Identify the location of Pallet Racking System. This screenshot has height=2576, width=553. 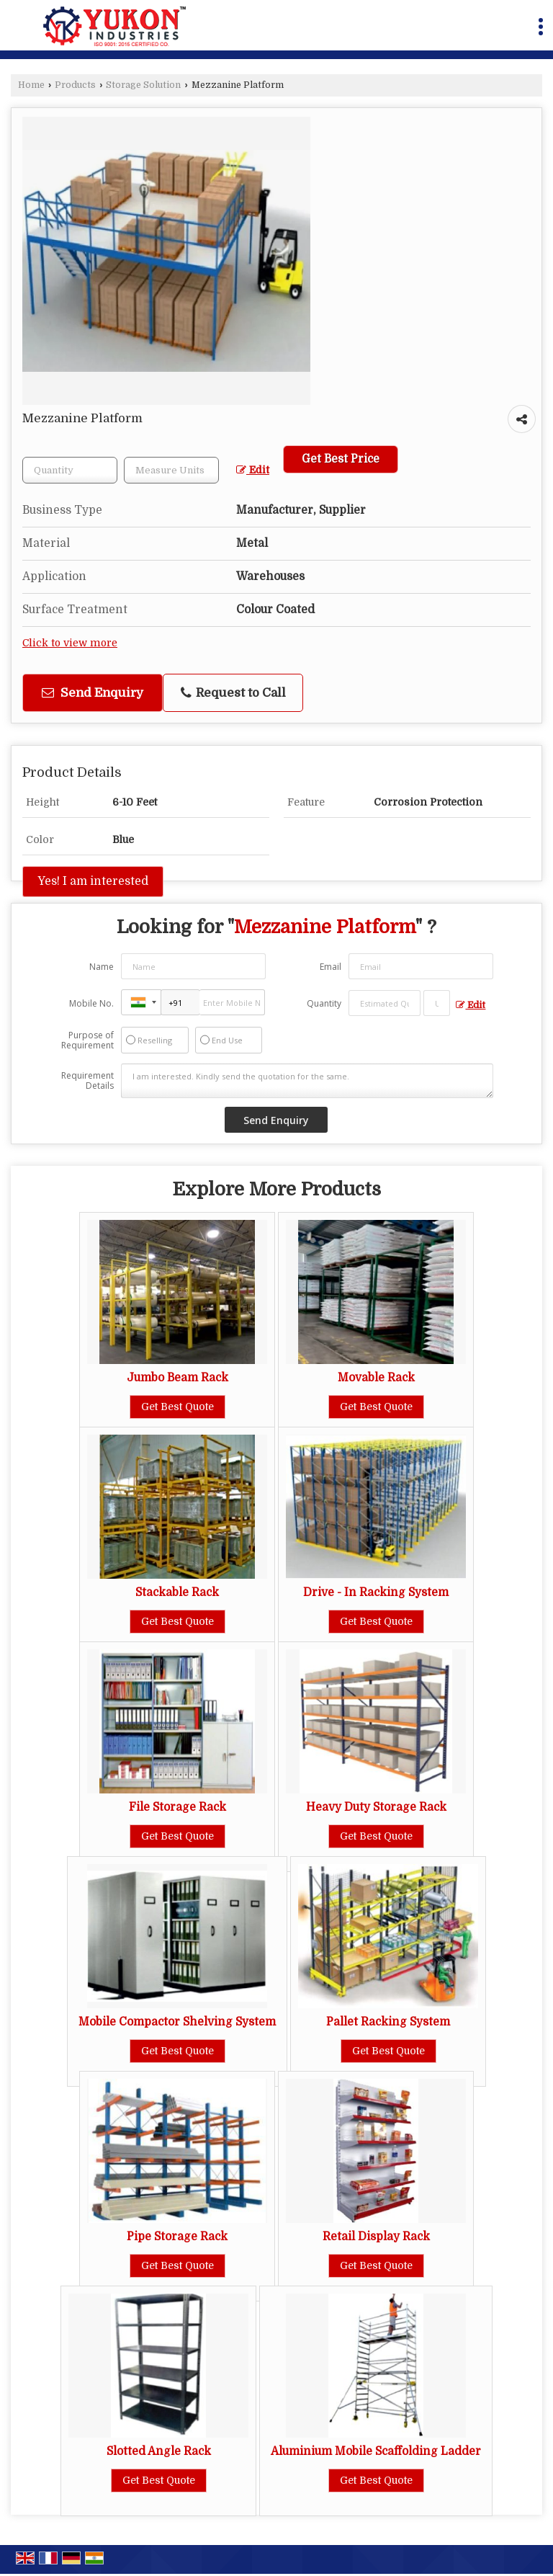
(388, 2021).